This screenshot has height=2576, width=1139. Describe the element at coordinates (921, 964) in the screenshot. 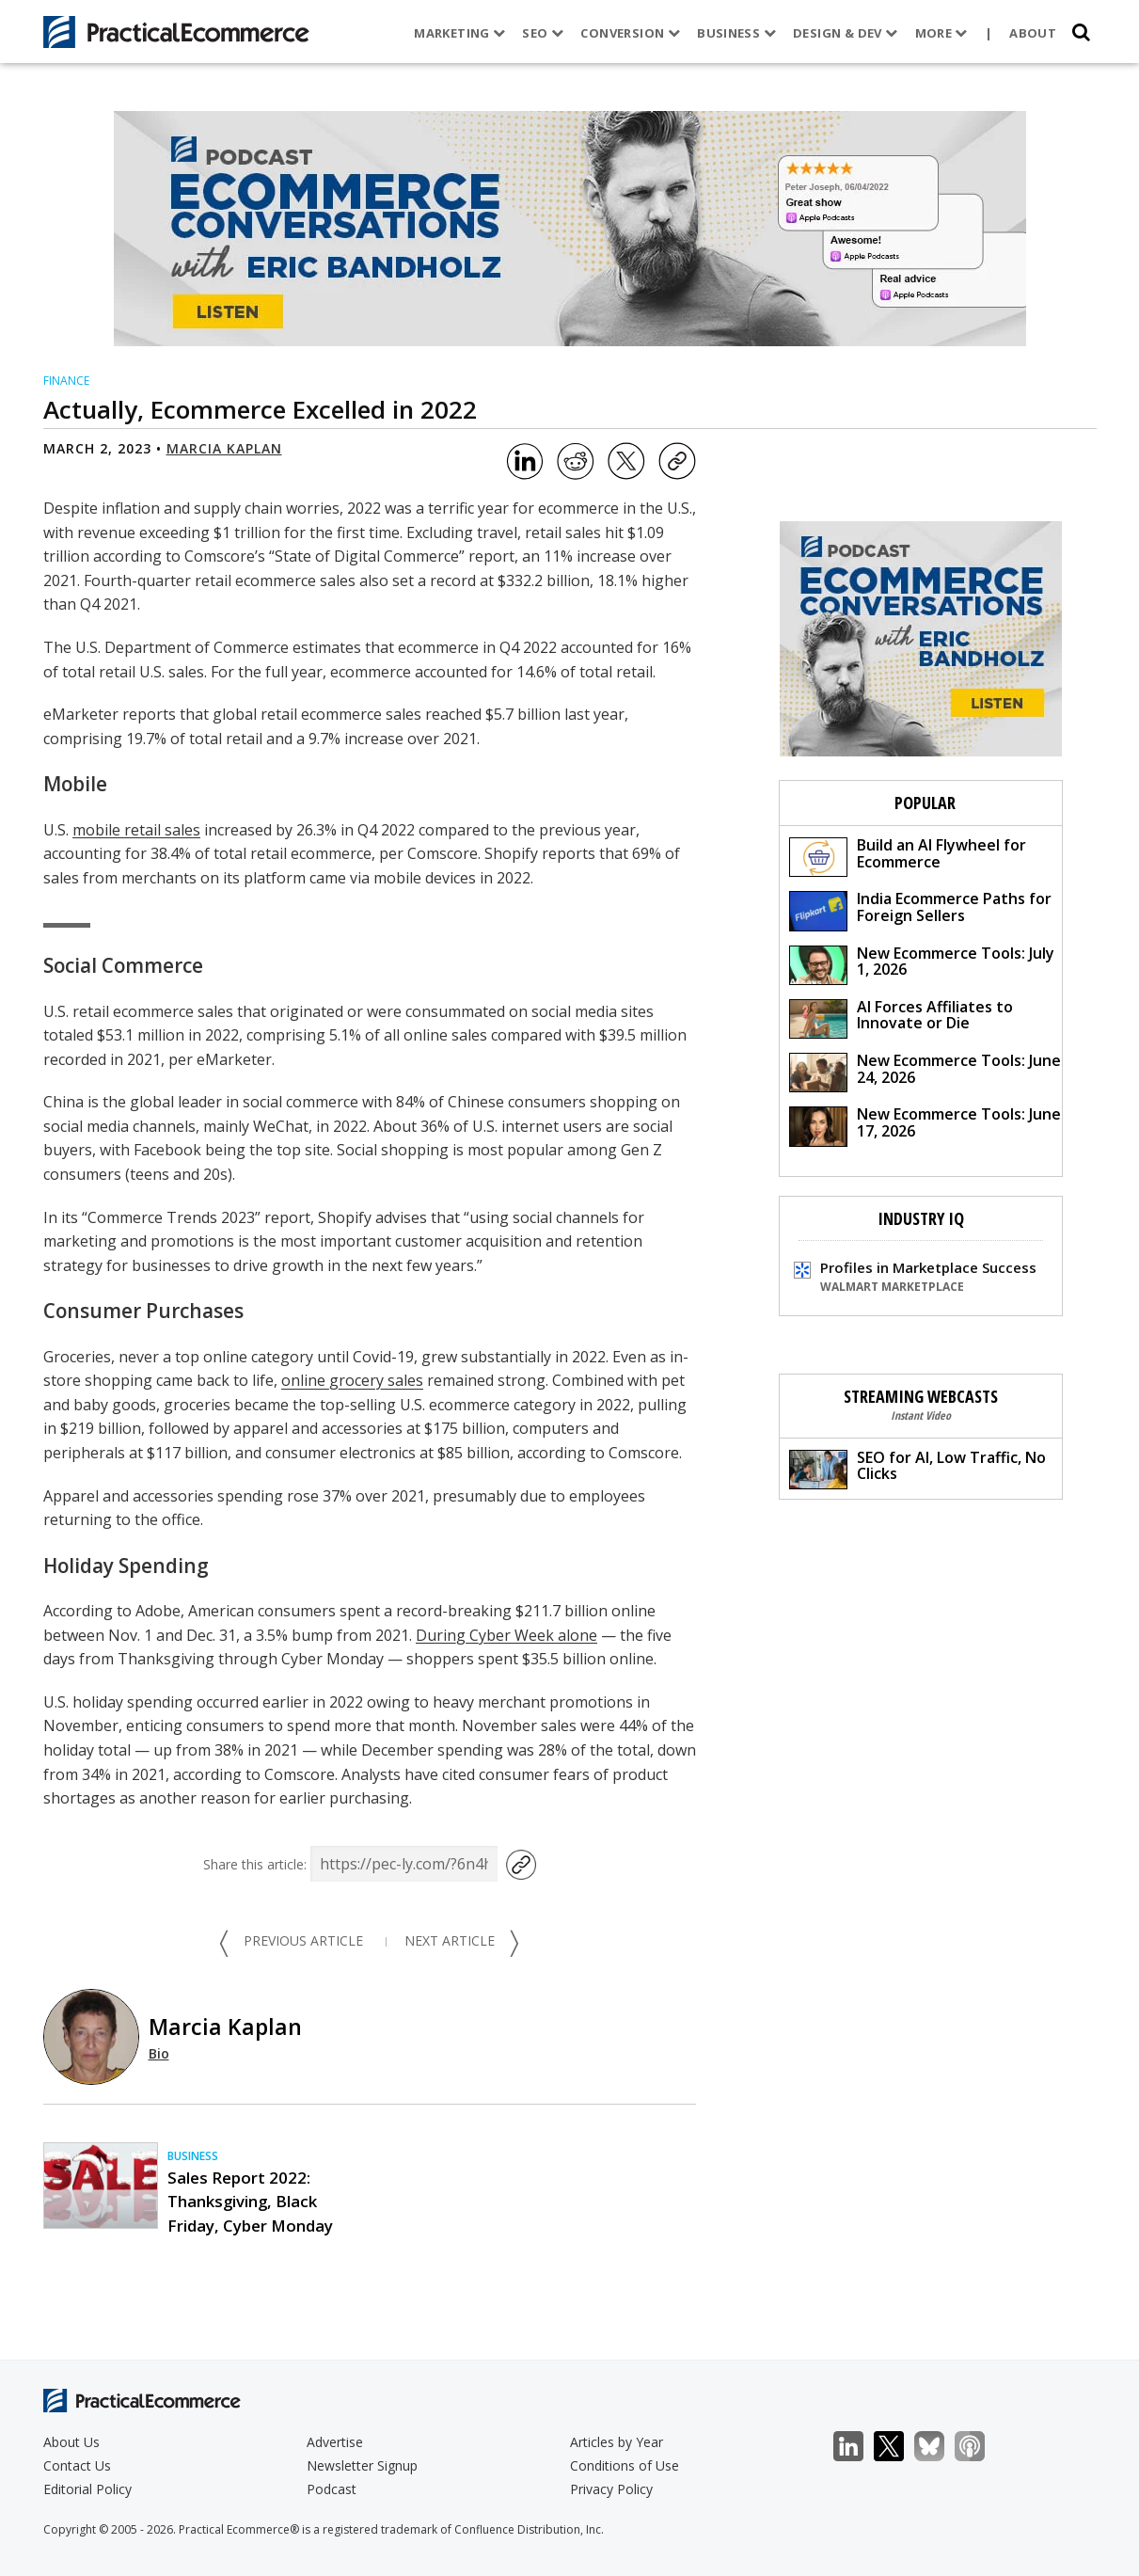

I see `New Ecommerce Tools: July 1, 2026` at that location.